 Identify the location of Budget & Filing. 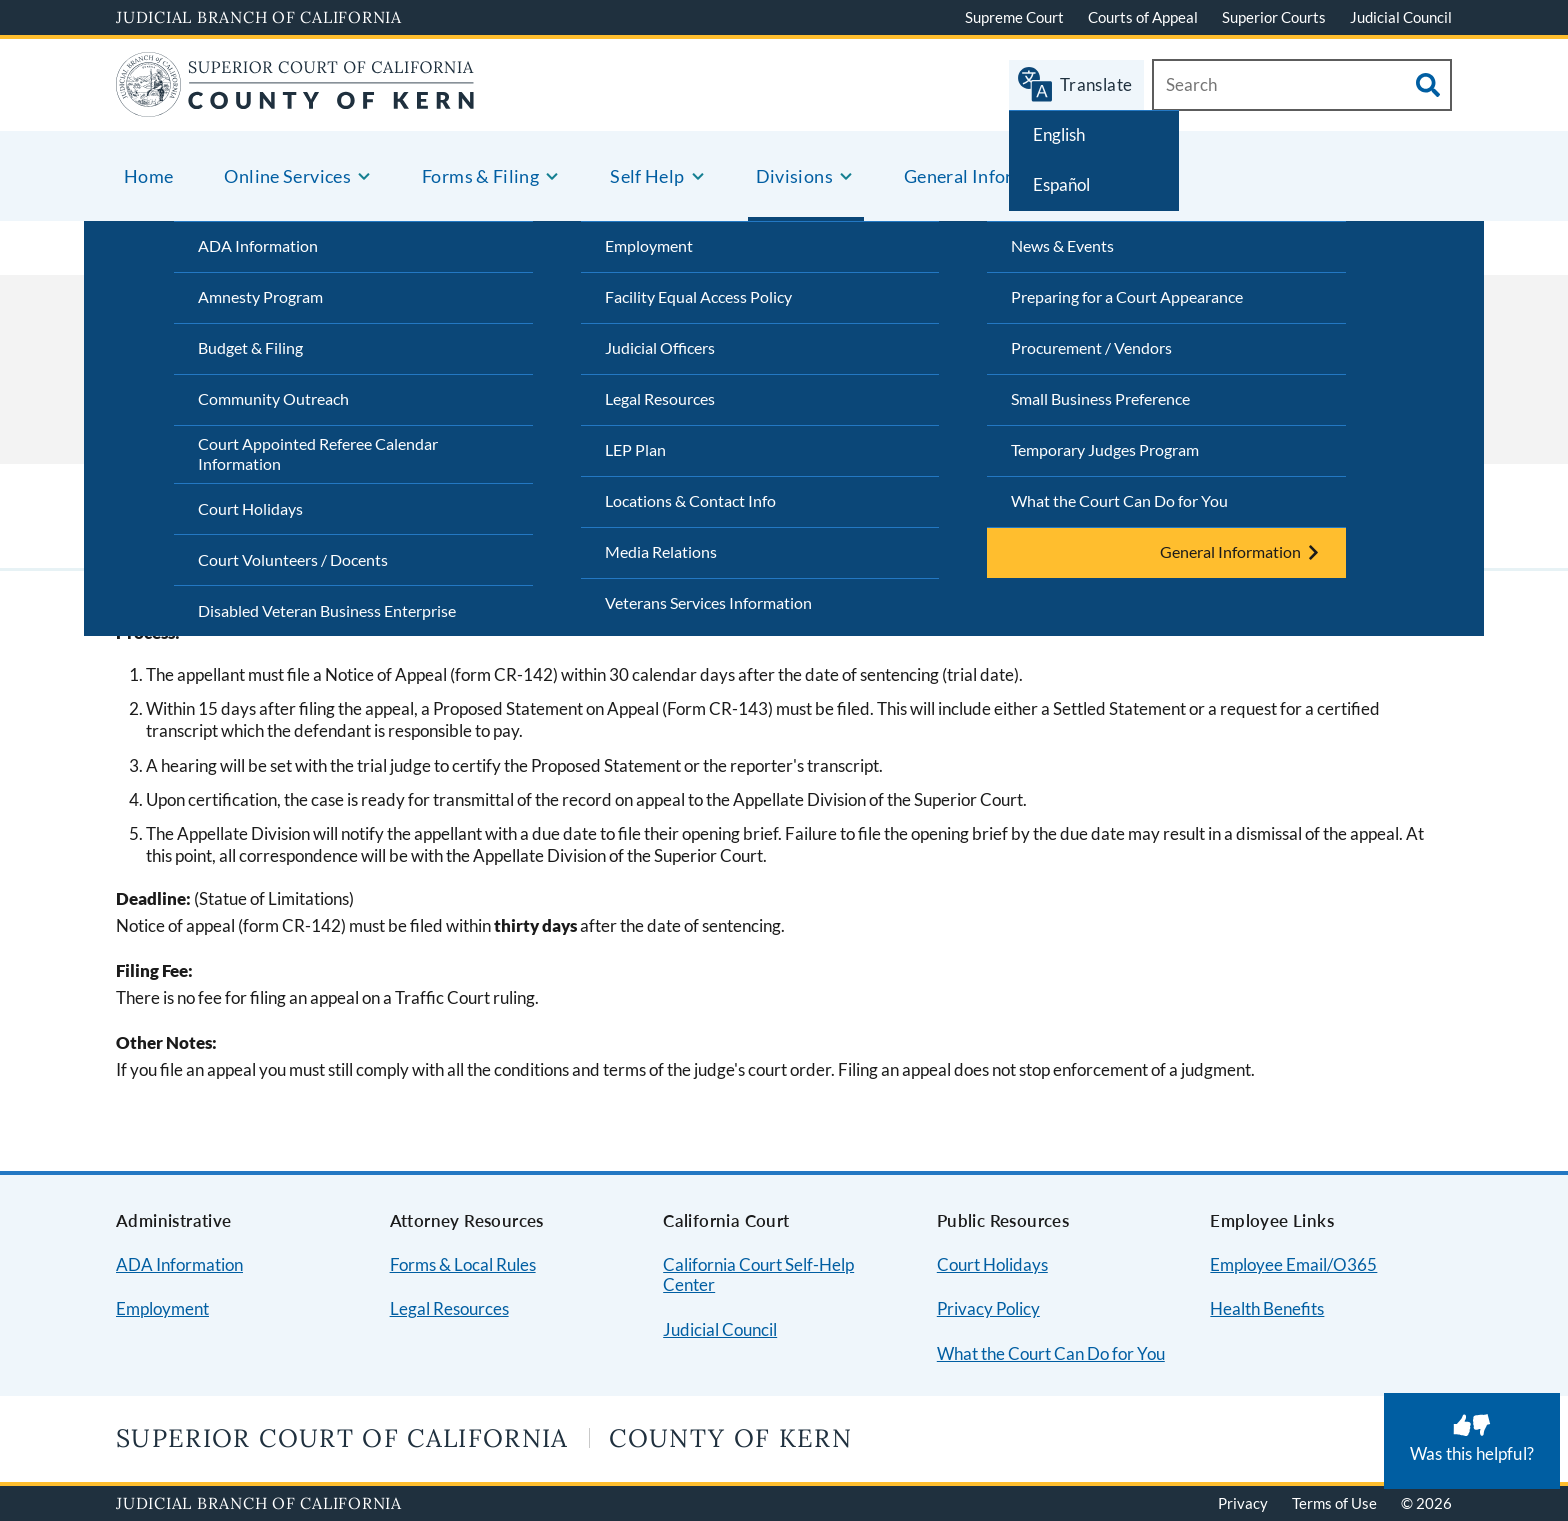
(250, 347).